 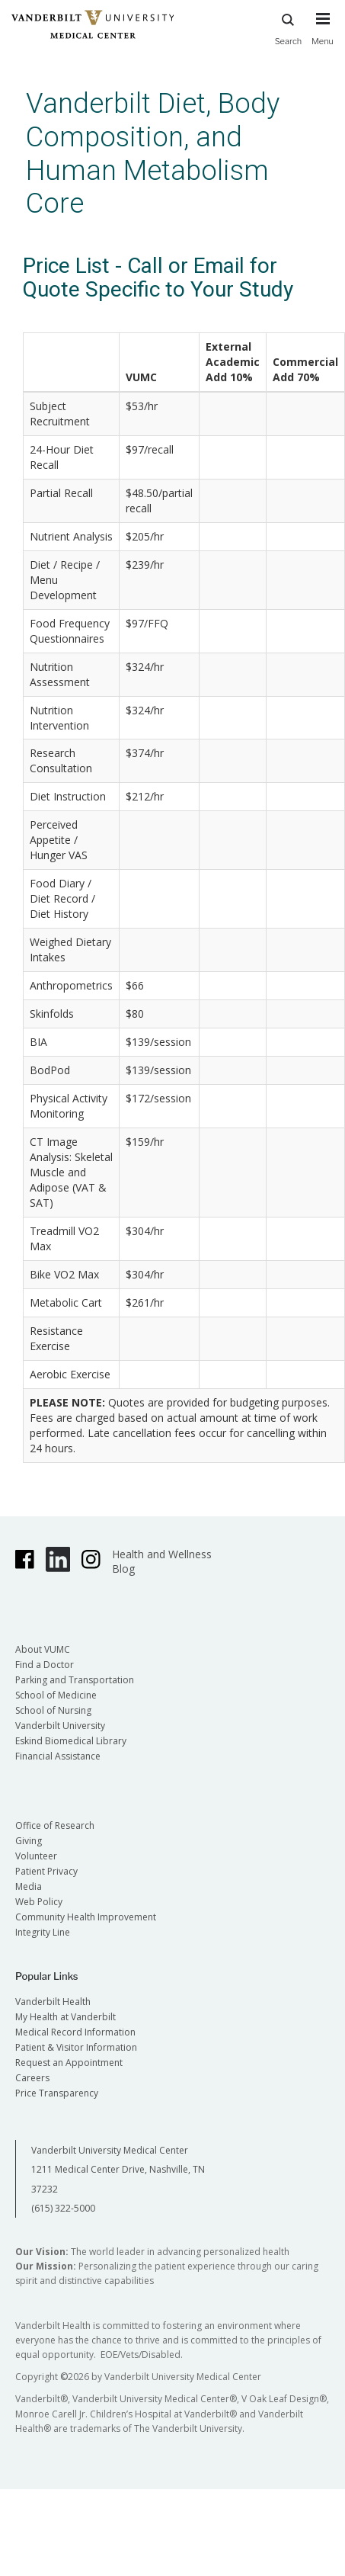 What do you see at coordinates (28, 1840) in the screenshot?
I see `Giving` at bounding box center [28, 1840].